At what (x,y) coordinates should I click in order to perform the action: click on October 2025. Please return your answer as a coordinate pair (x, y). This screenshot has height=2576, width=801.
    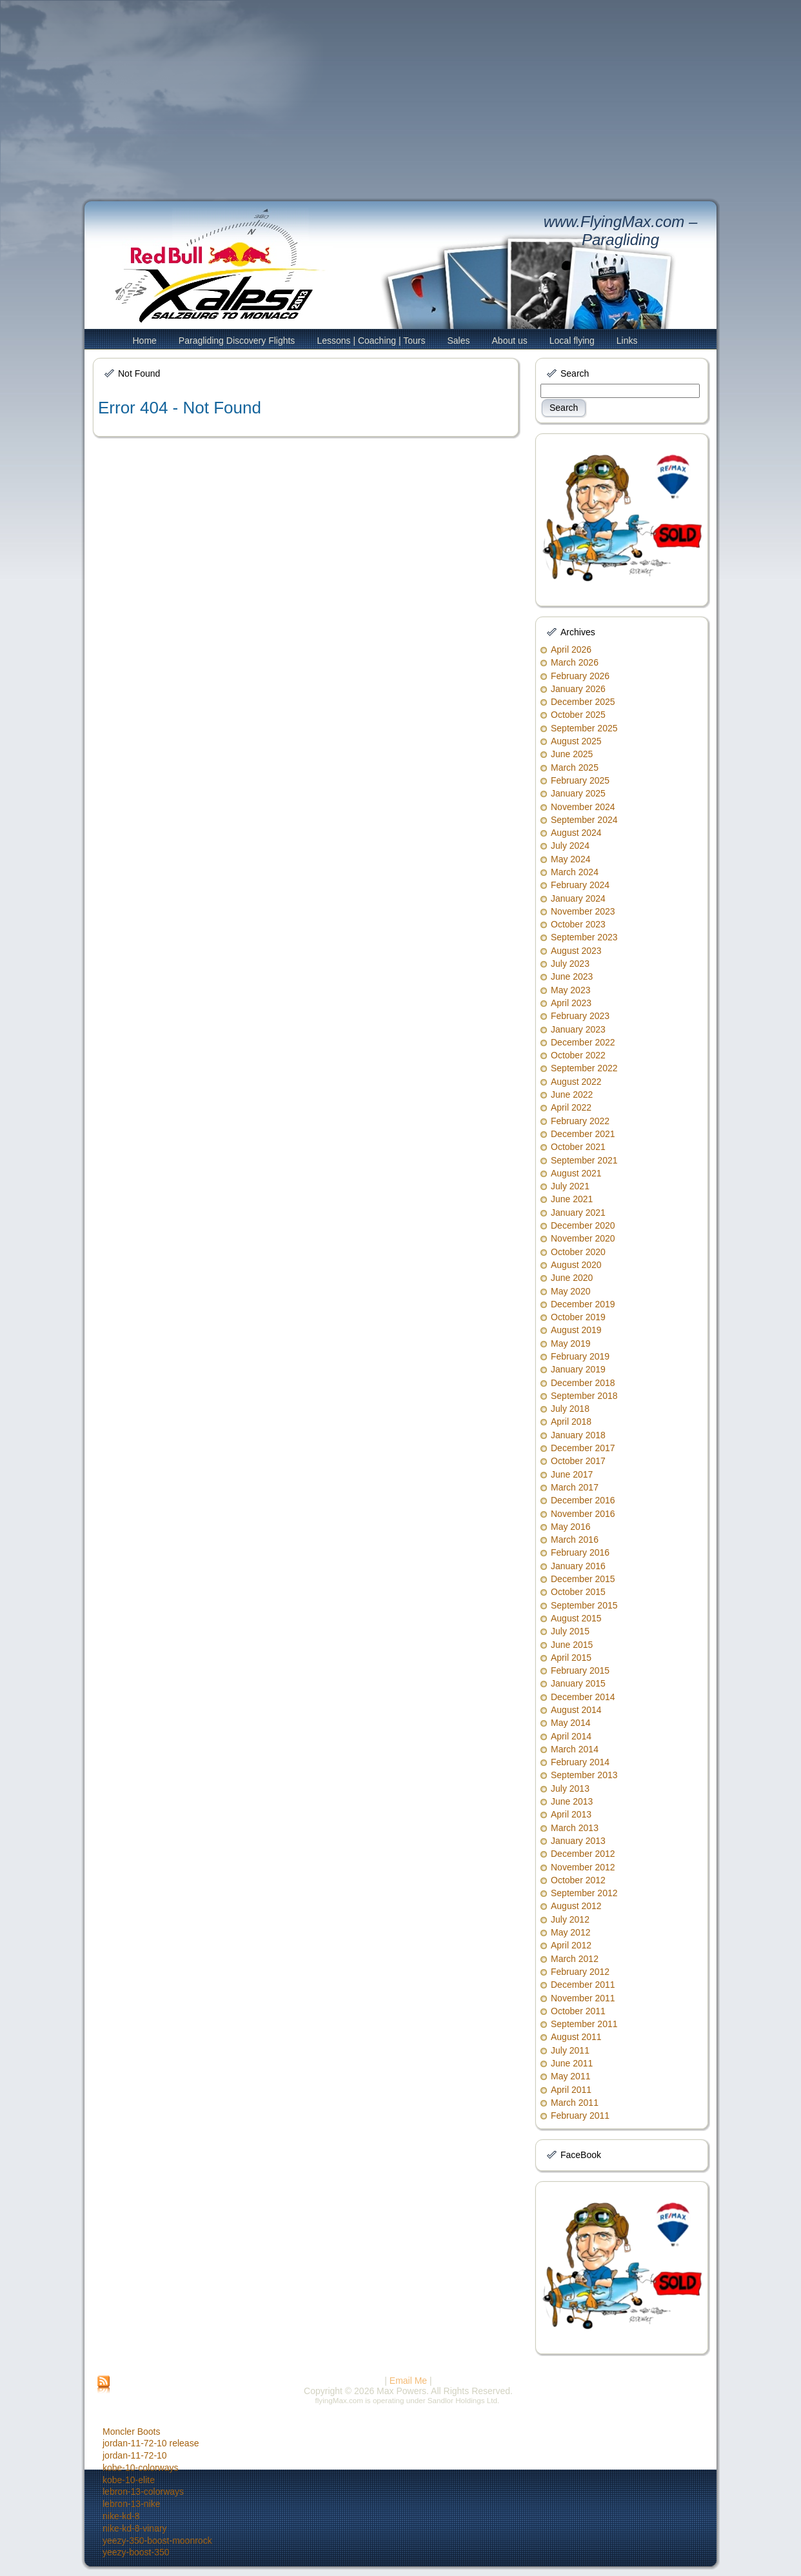
    Looking at the image, I should click on (578, 714).